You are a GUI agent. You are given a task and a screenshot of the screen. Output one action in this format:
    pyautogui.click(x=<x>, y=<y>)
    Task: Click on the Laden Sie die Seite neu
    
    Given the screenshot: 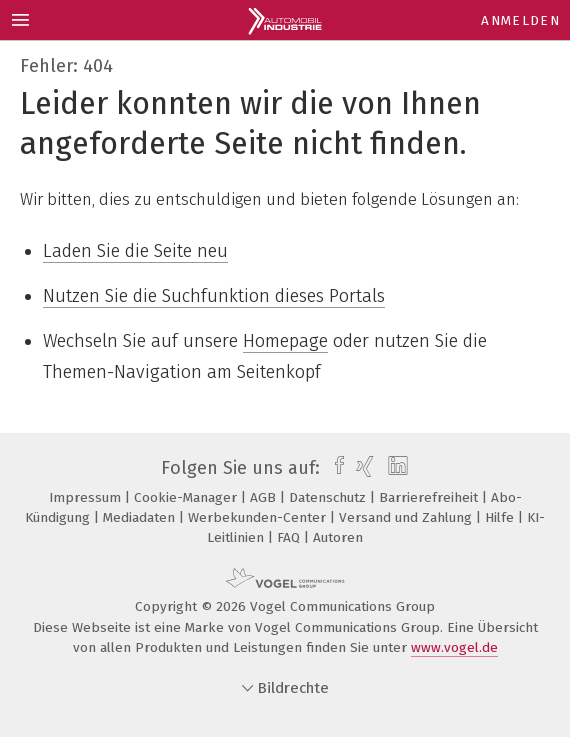 What is the action you would take?
    pyautogui.click(x=135, y=251)
    